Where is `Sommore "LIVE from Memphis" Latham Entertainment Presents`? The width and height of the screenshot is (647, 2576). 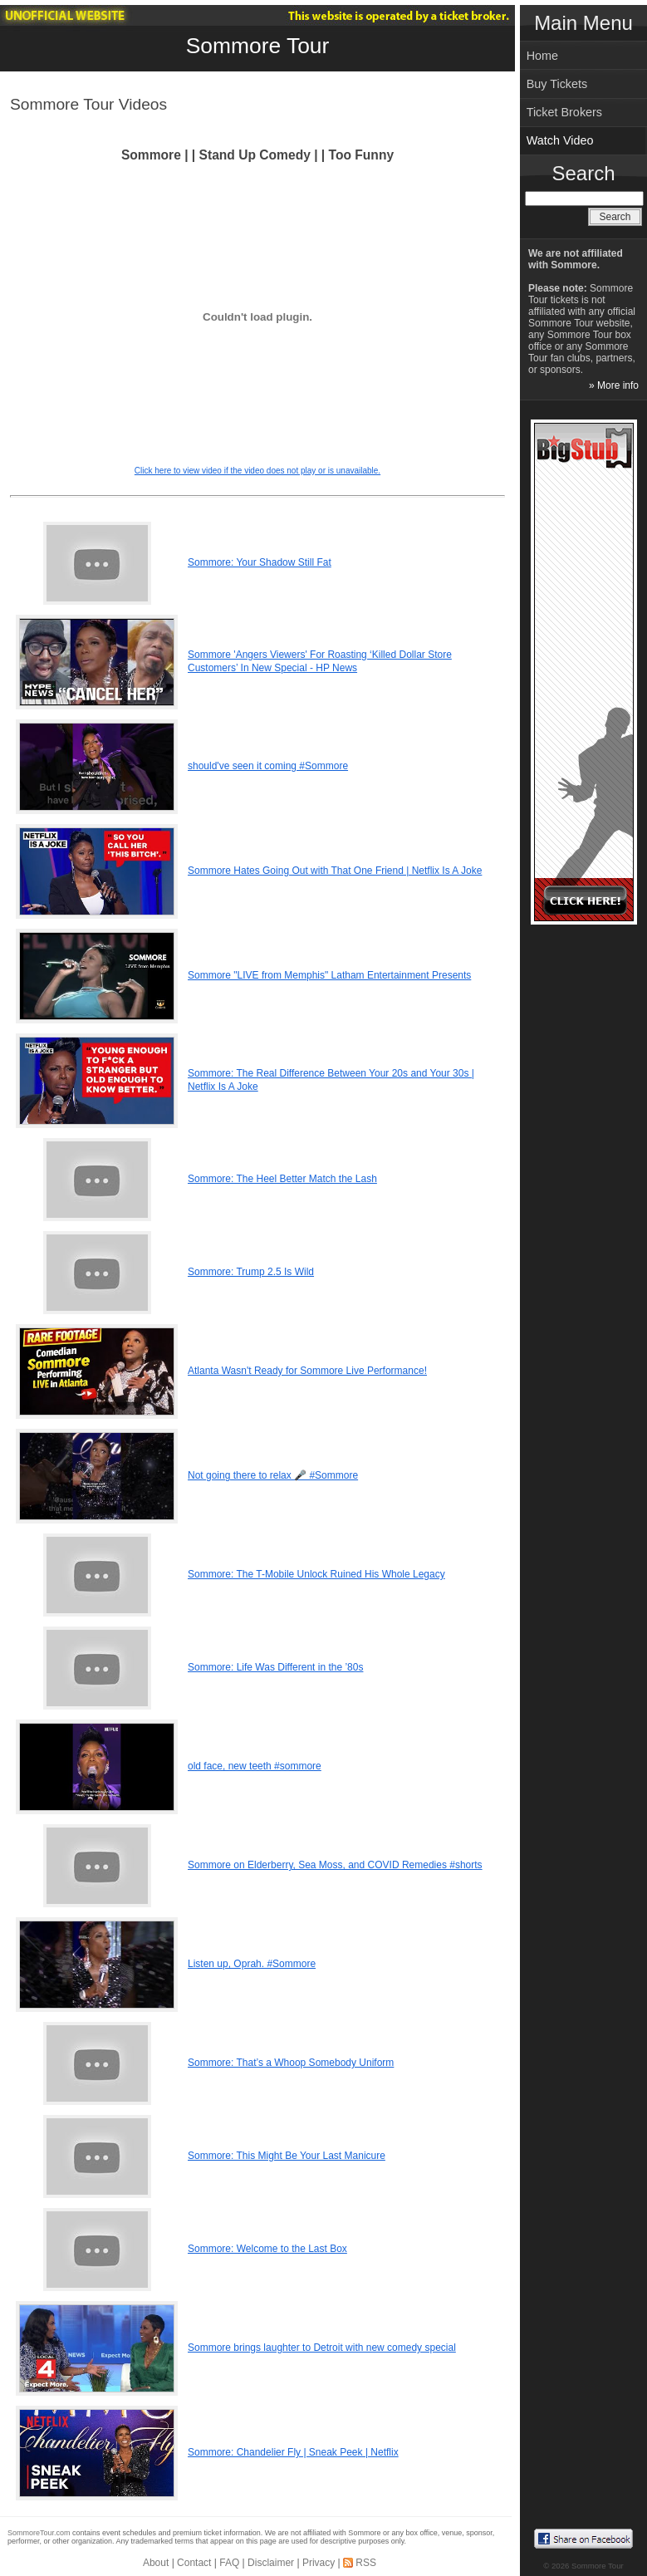
Sommore "LIVE from Memphis" Latham Entertainment Presents is located at coordinates (329, 975).